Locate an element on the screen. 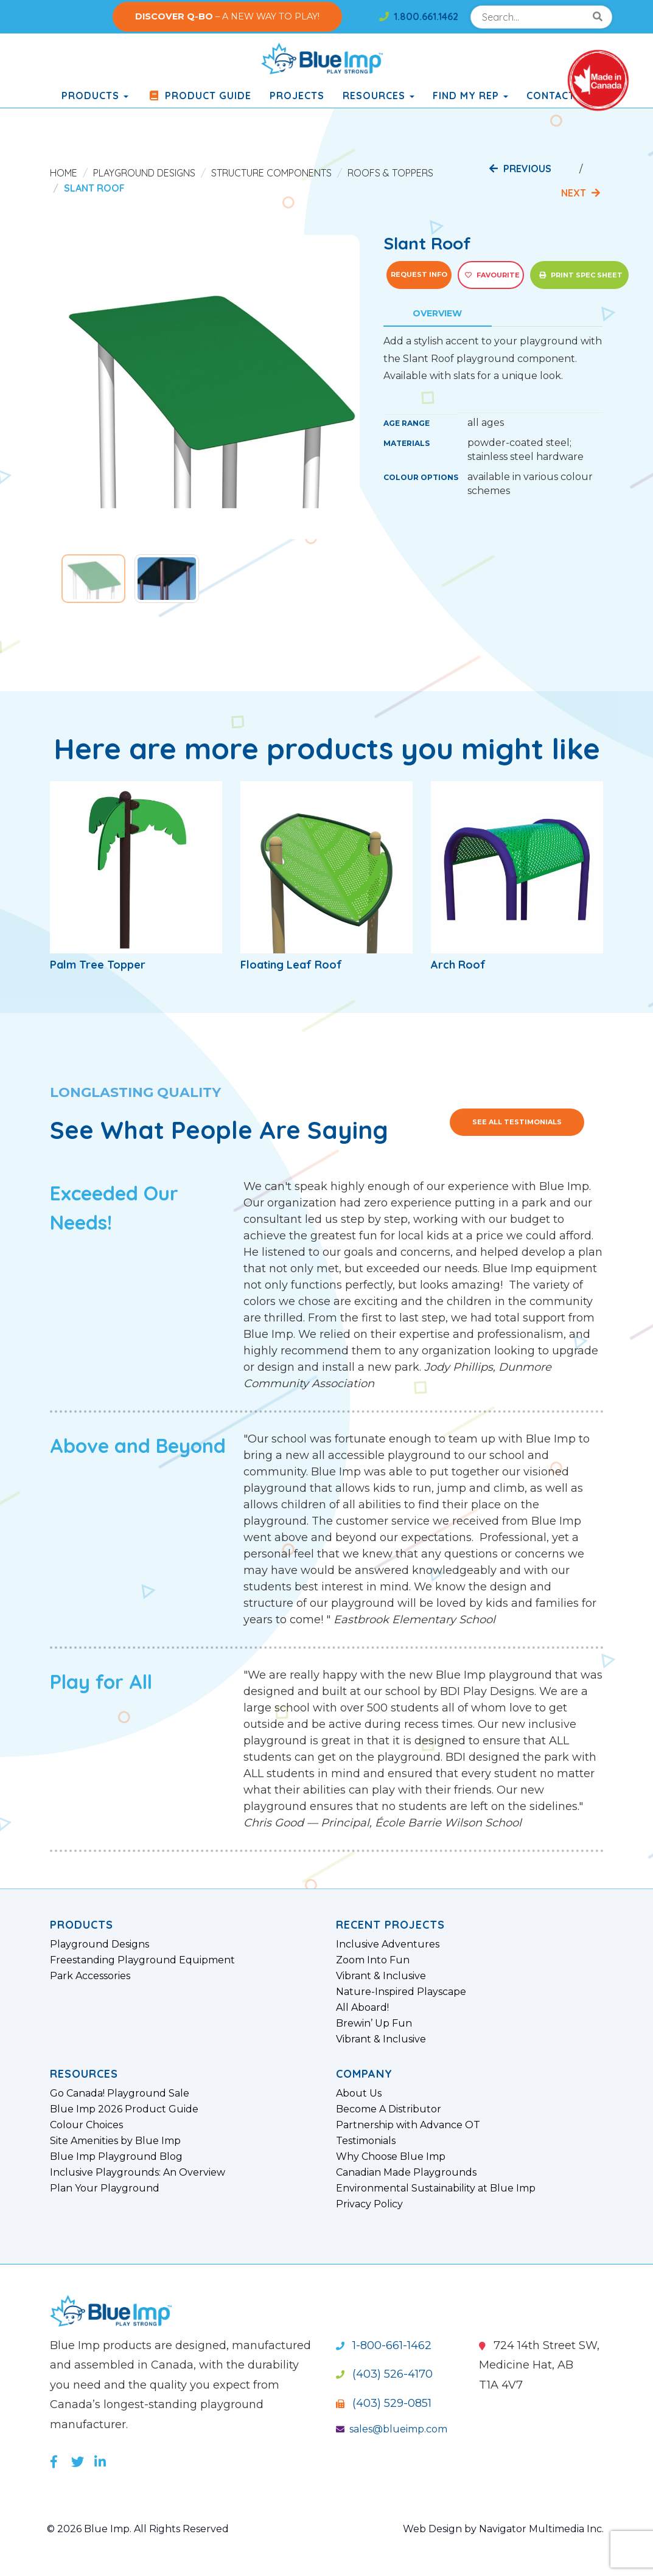 This screenshot has width=653, height=2576. Overview is located at coordinates (437, 313).